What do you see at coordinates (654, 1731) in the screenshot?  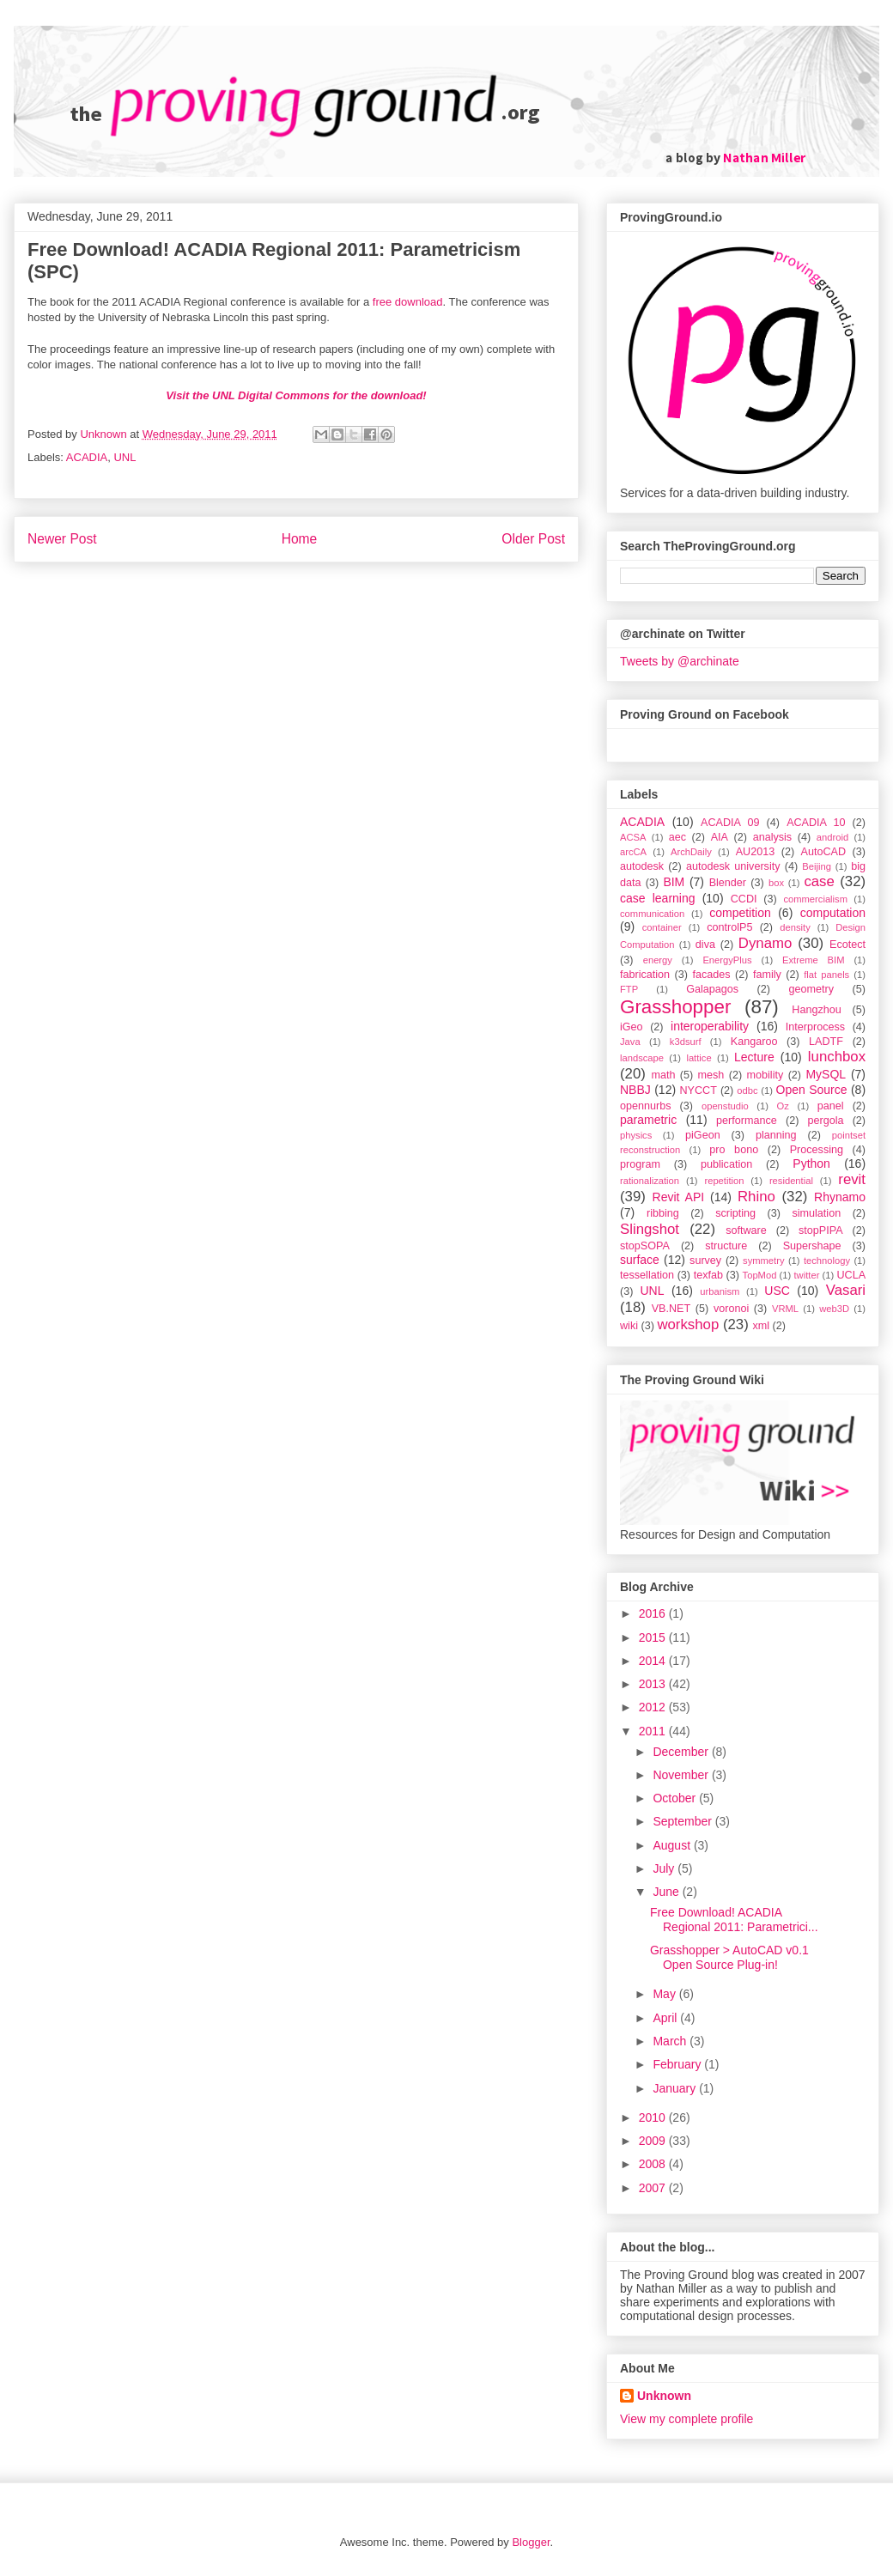 I see `2011` at bounding box center [654, 1731].